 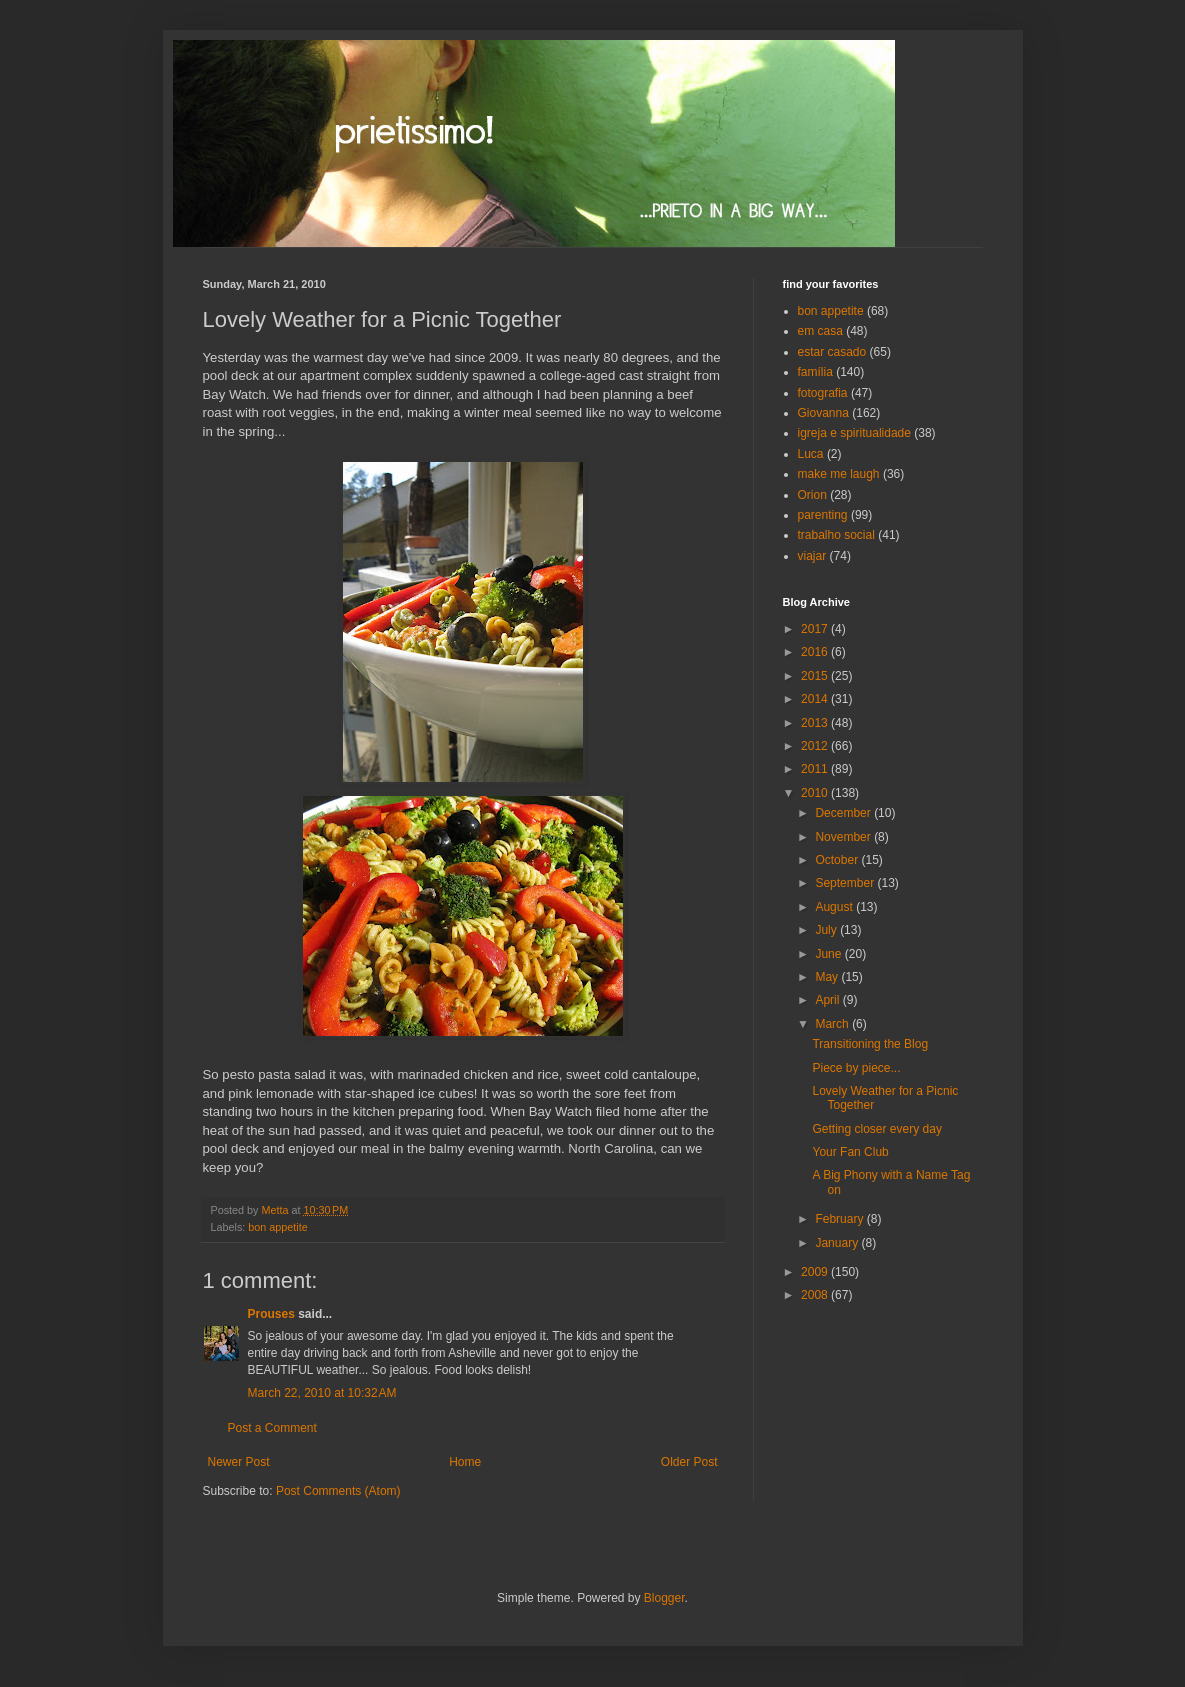 I want to click on Post a Comment, so click(x=272, y=1428).